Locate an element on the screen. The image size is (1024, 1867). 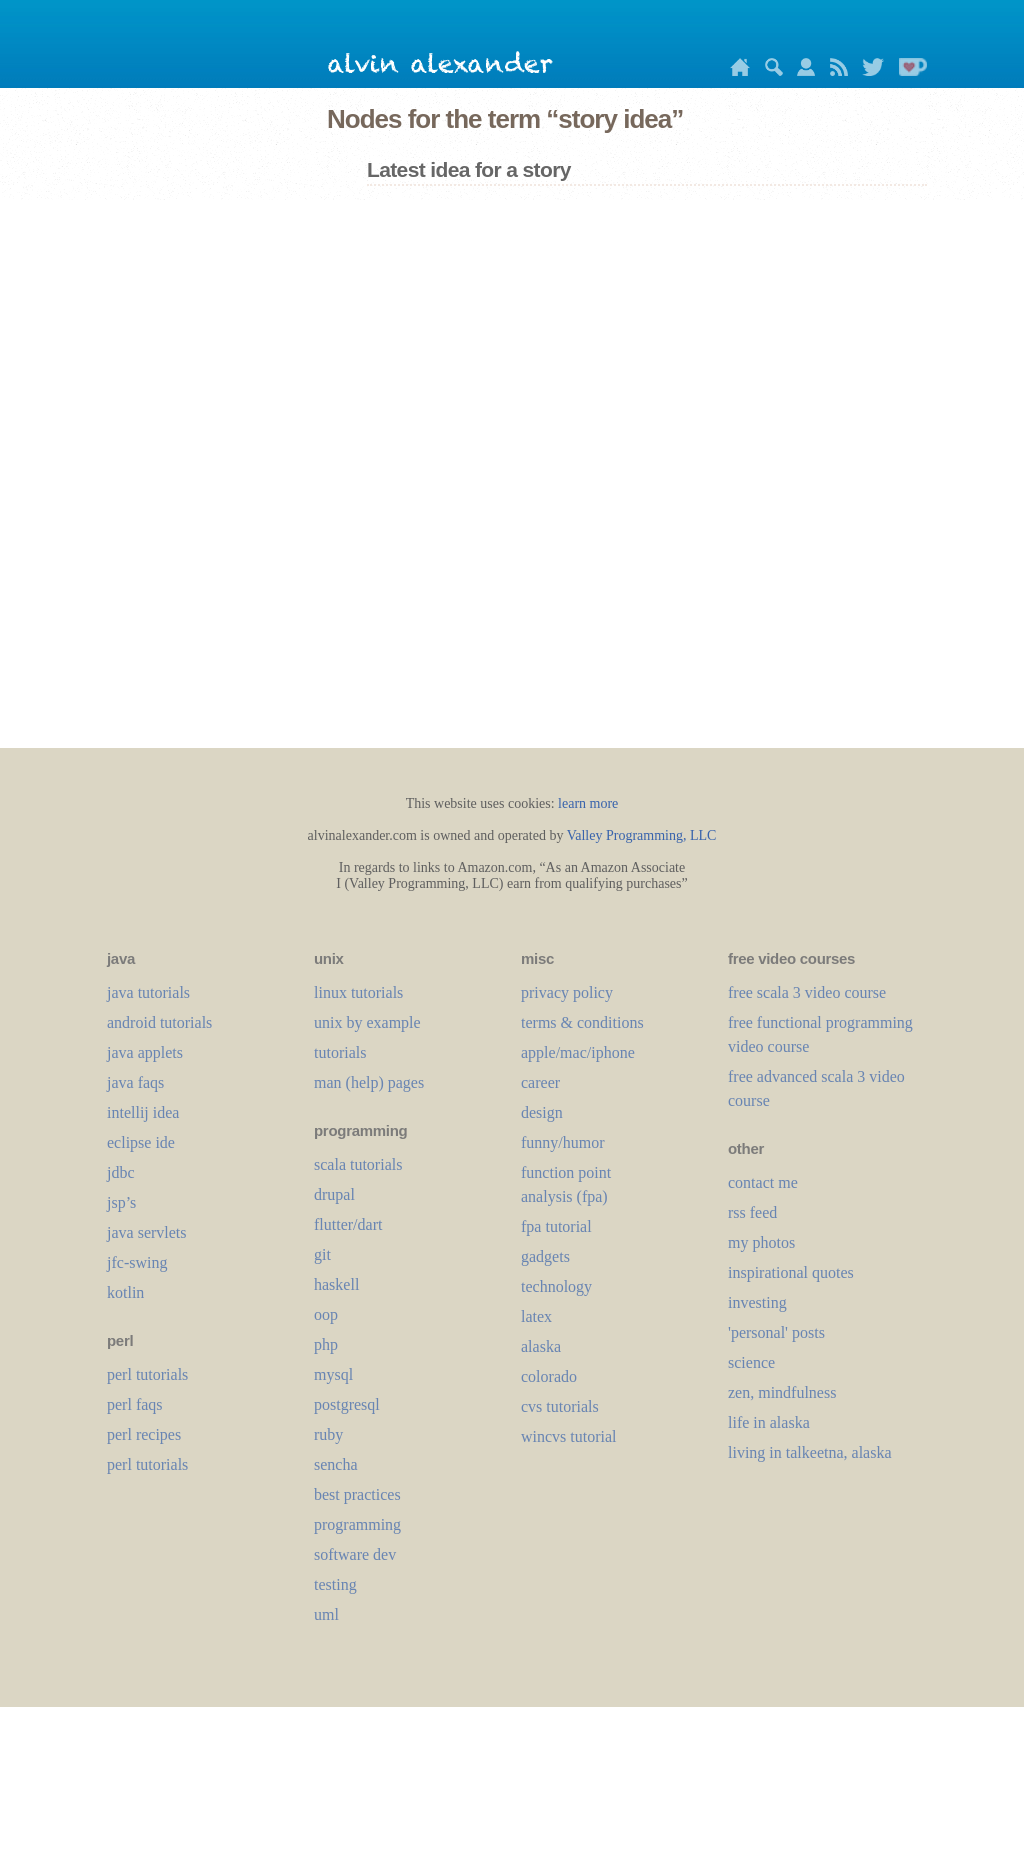
colorado is located at coordinates (549, 1376).